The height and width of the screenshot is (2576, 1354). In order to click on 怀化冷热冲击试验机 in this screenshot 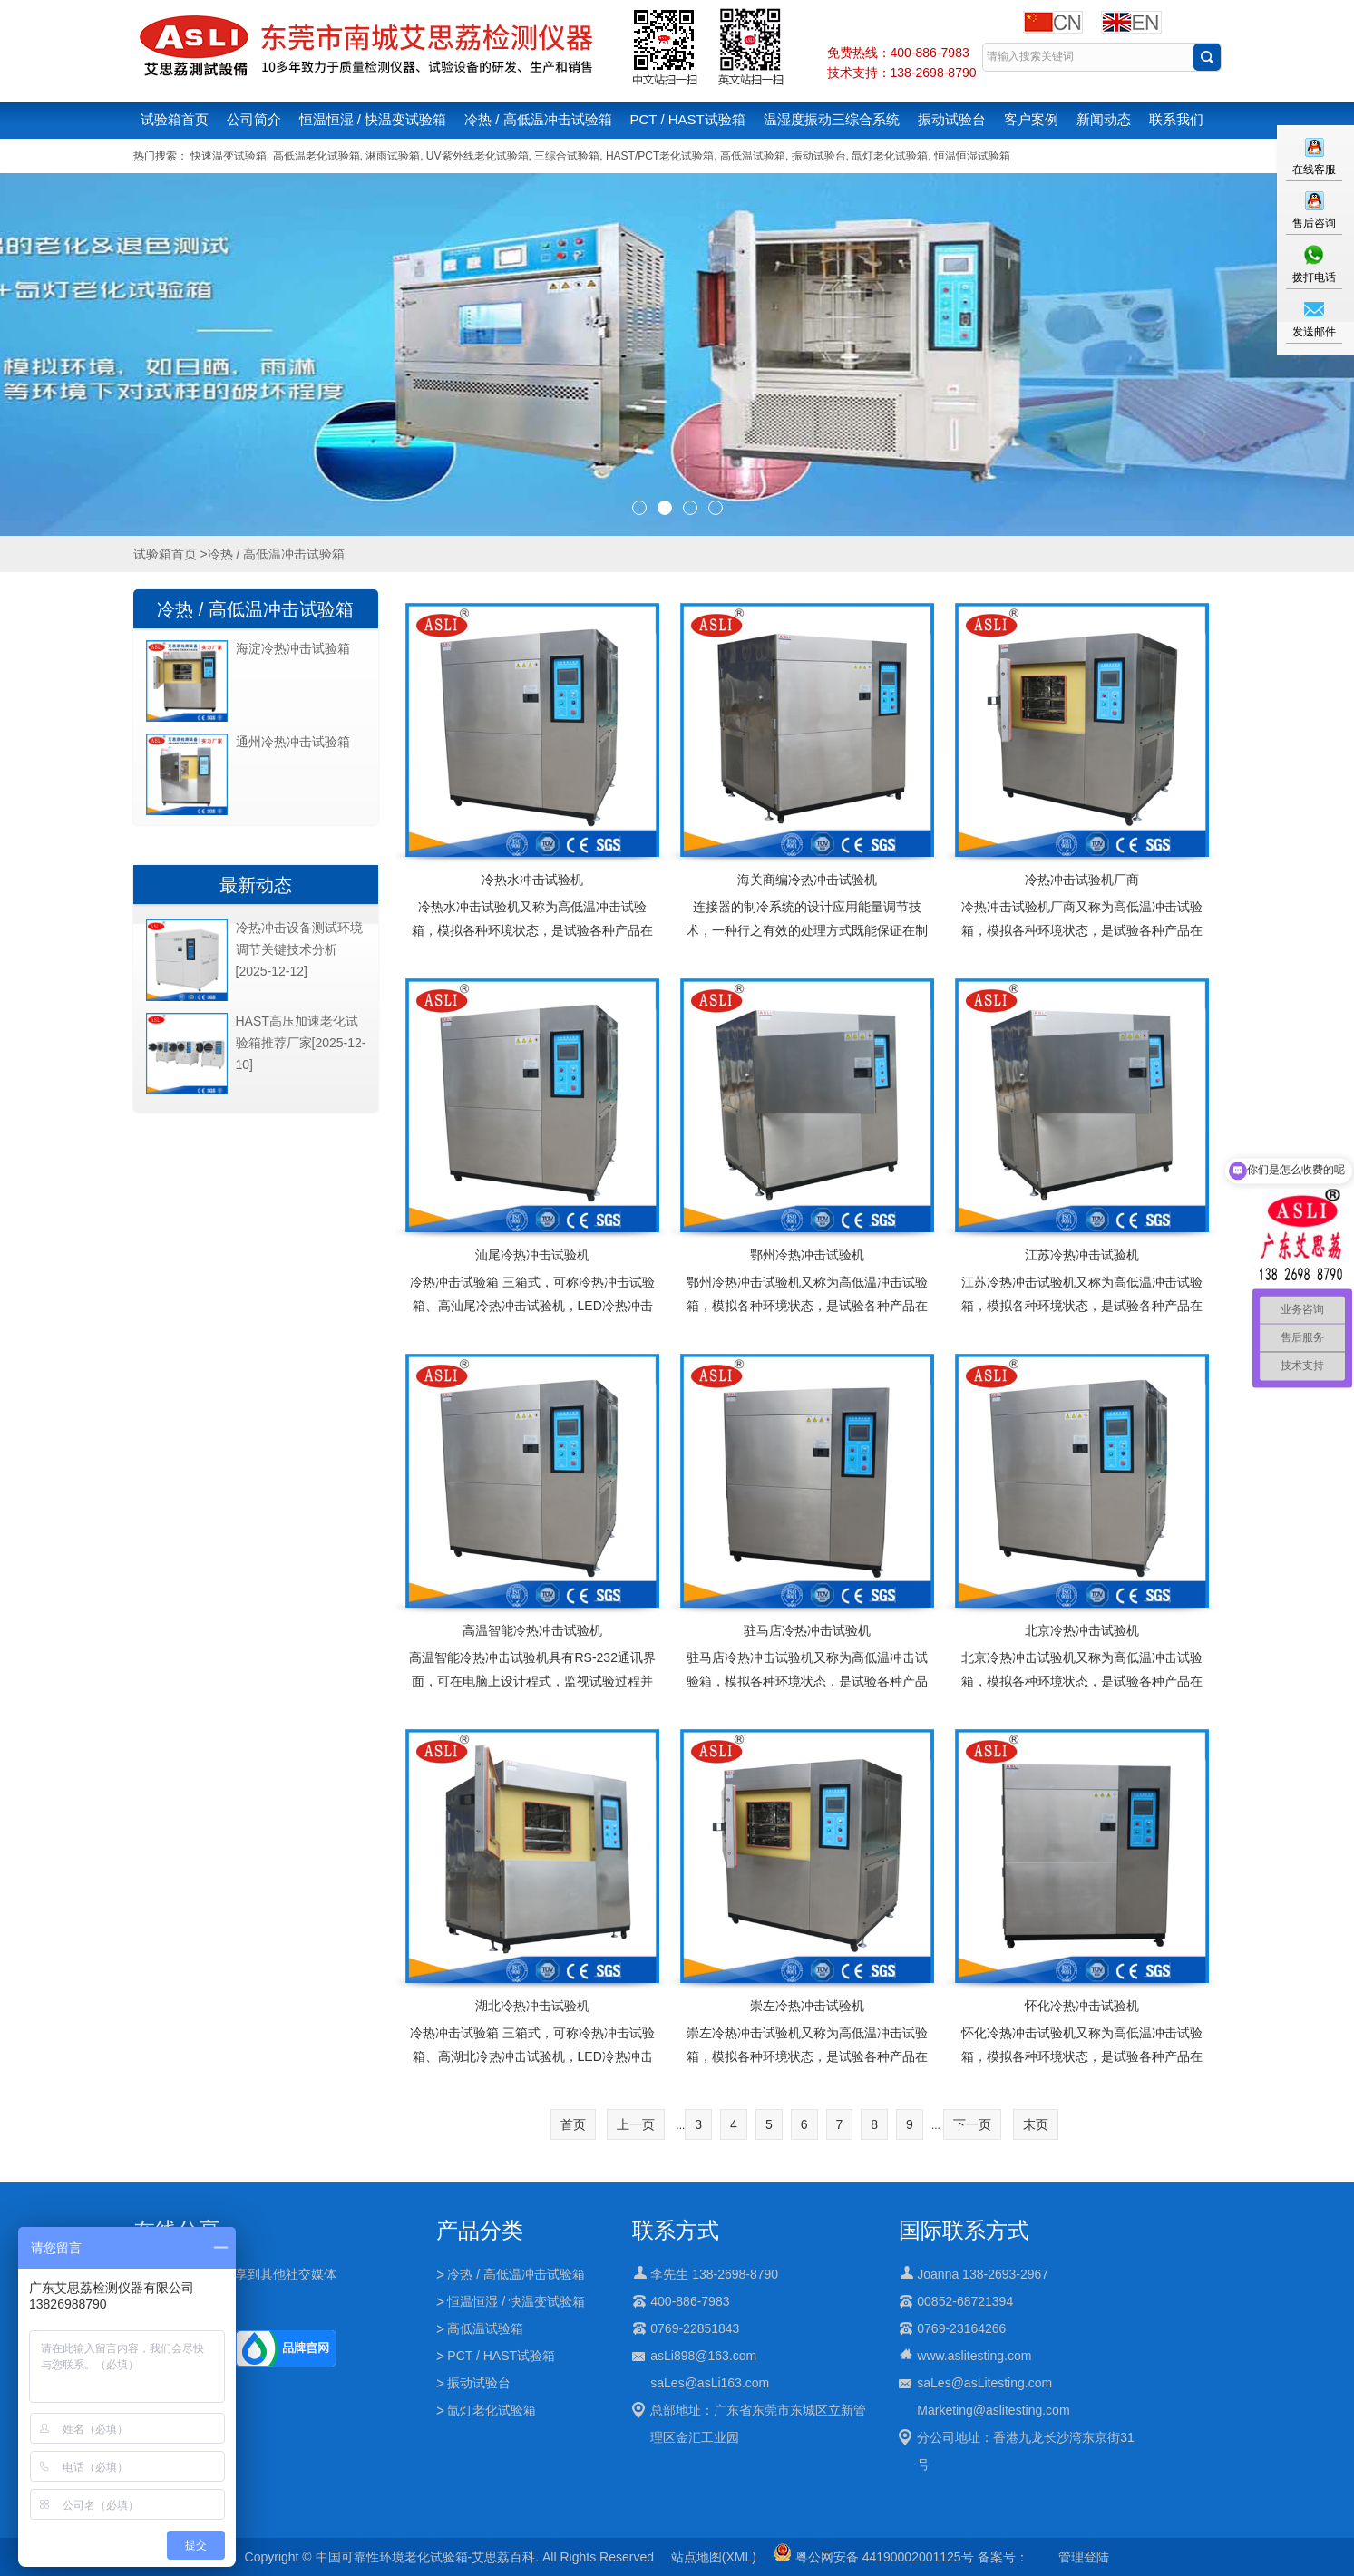, I will do `click(1082, 2005)`.